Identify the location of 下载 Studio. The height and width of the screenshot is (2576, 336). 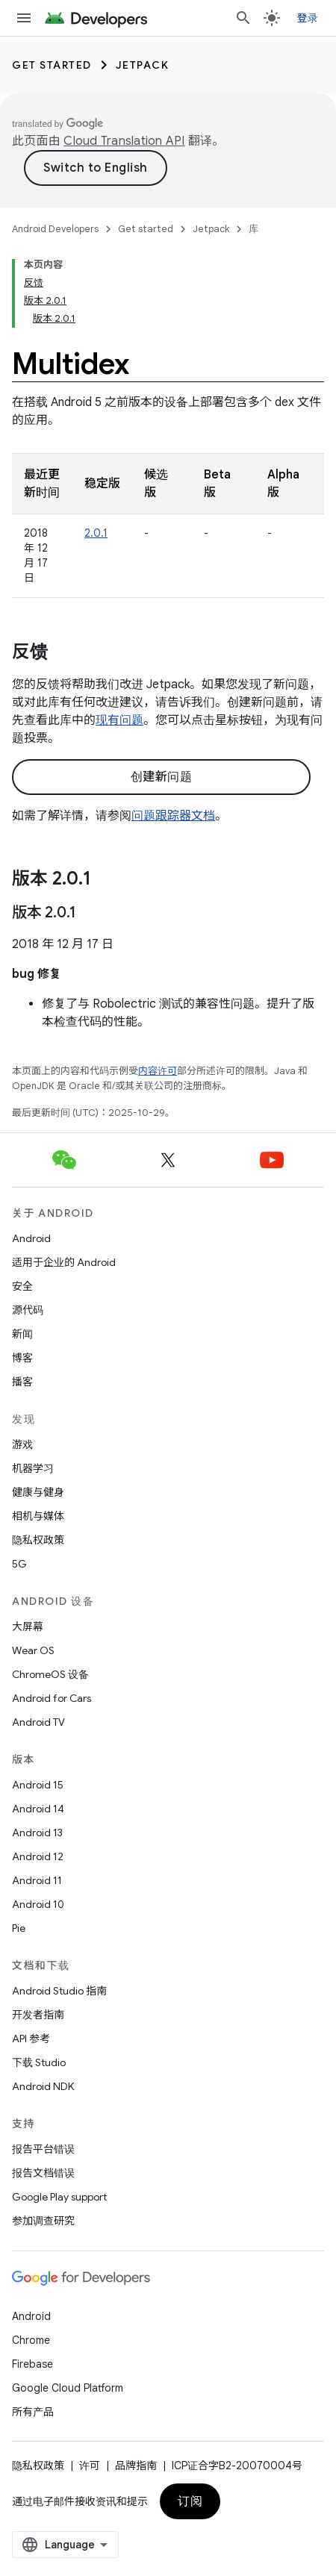
(39, 2062).